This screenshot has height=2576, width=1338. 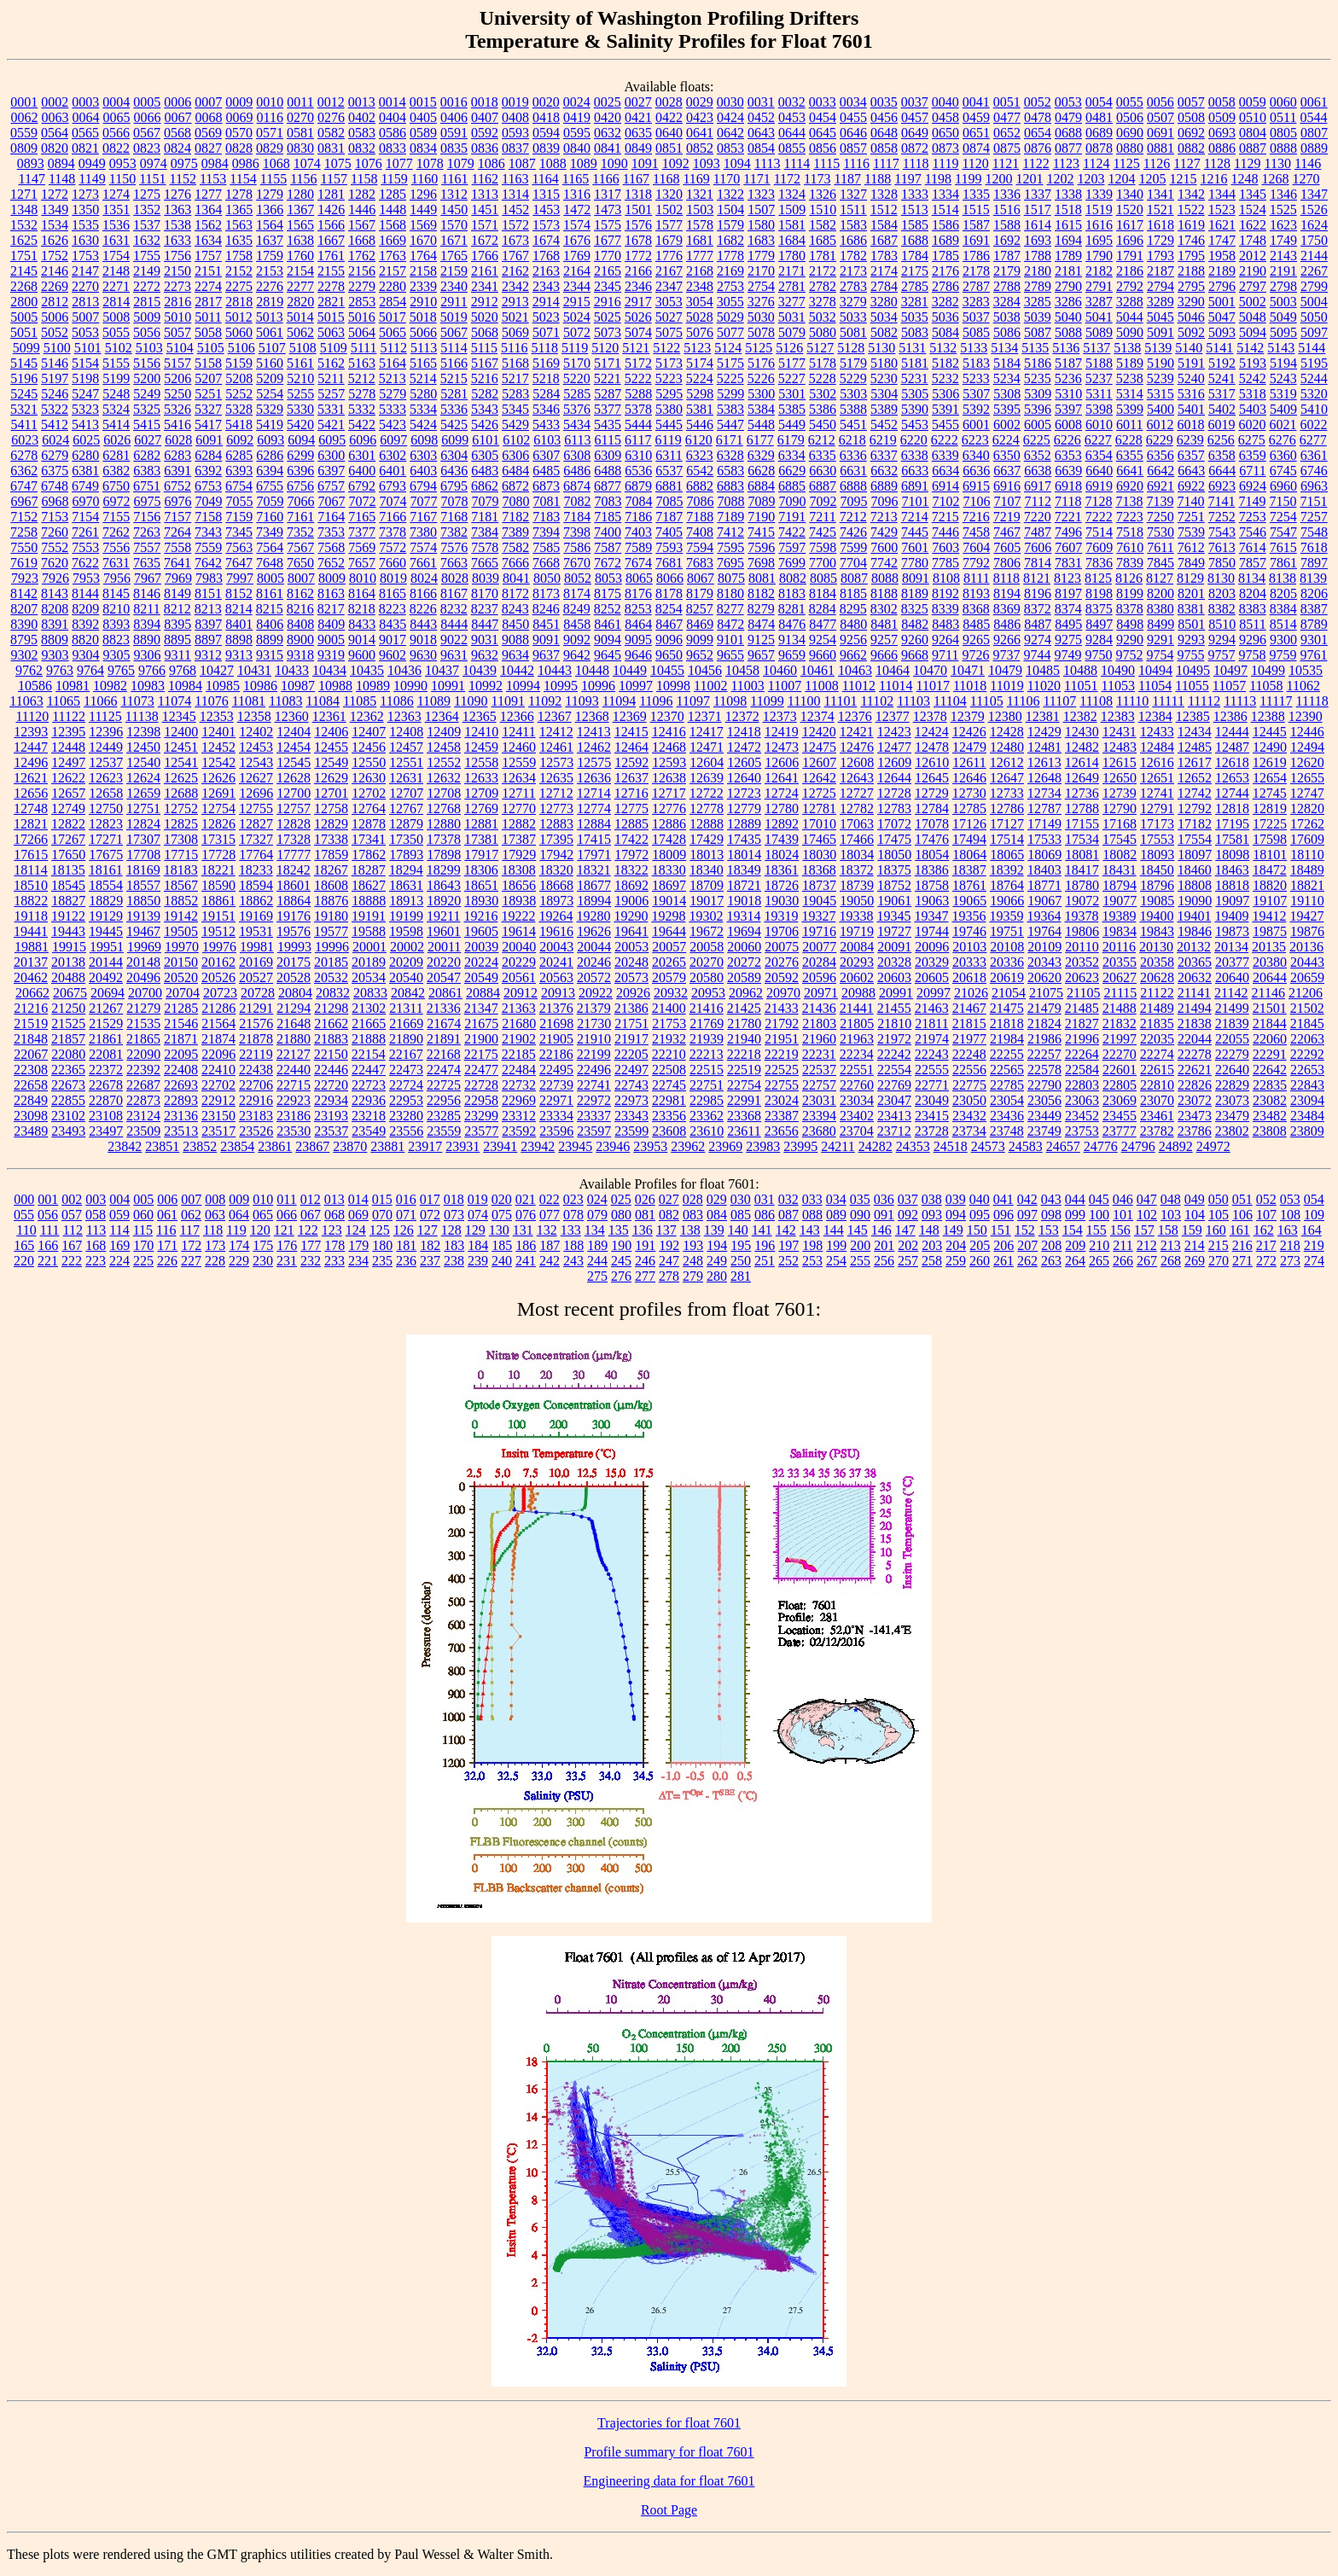 I want to click on 0001, so click(x=24, y=102).